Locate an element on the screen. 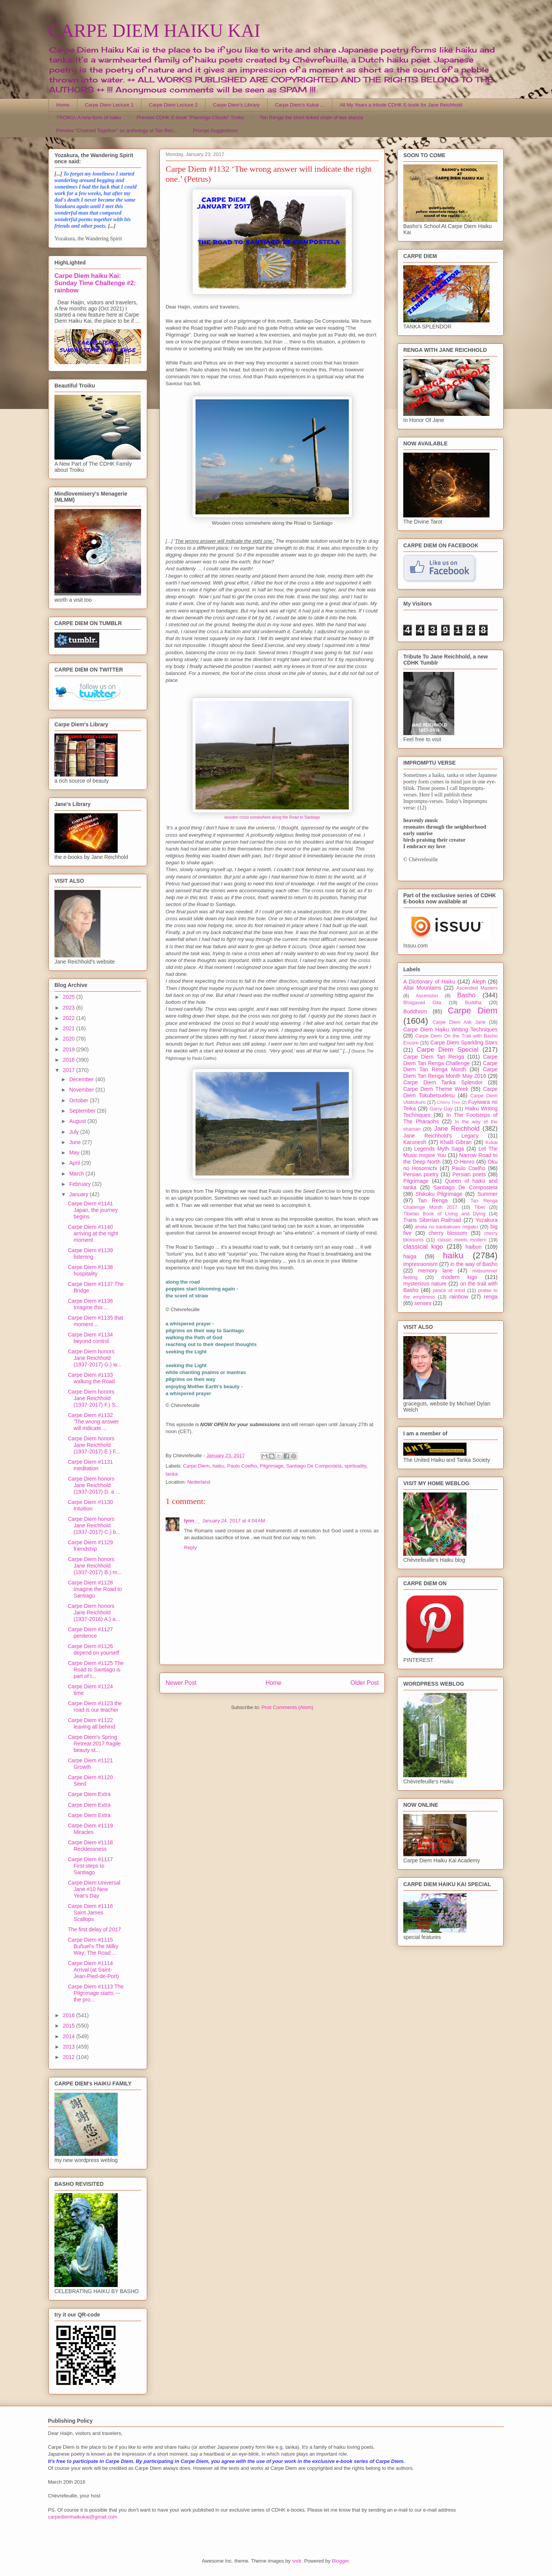 This screenshot has height=2576, width=552. Cherry Tree is located at coordinates (448, 1102).